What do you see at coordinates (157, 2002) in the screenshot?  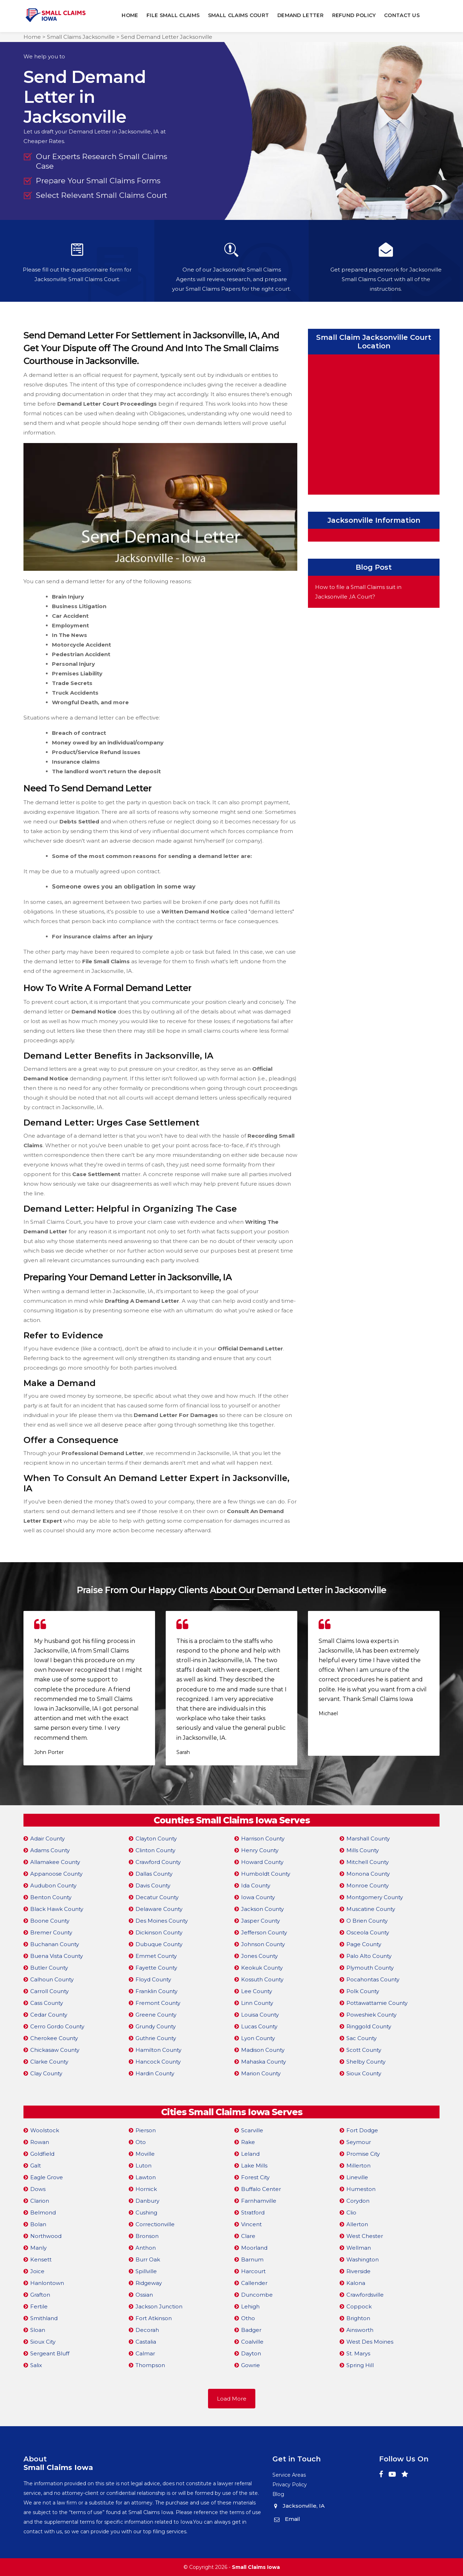 I see `Fremont County` at bounding box center [157, 2002].